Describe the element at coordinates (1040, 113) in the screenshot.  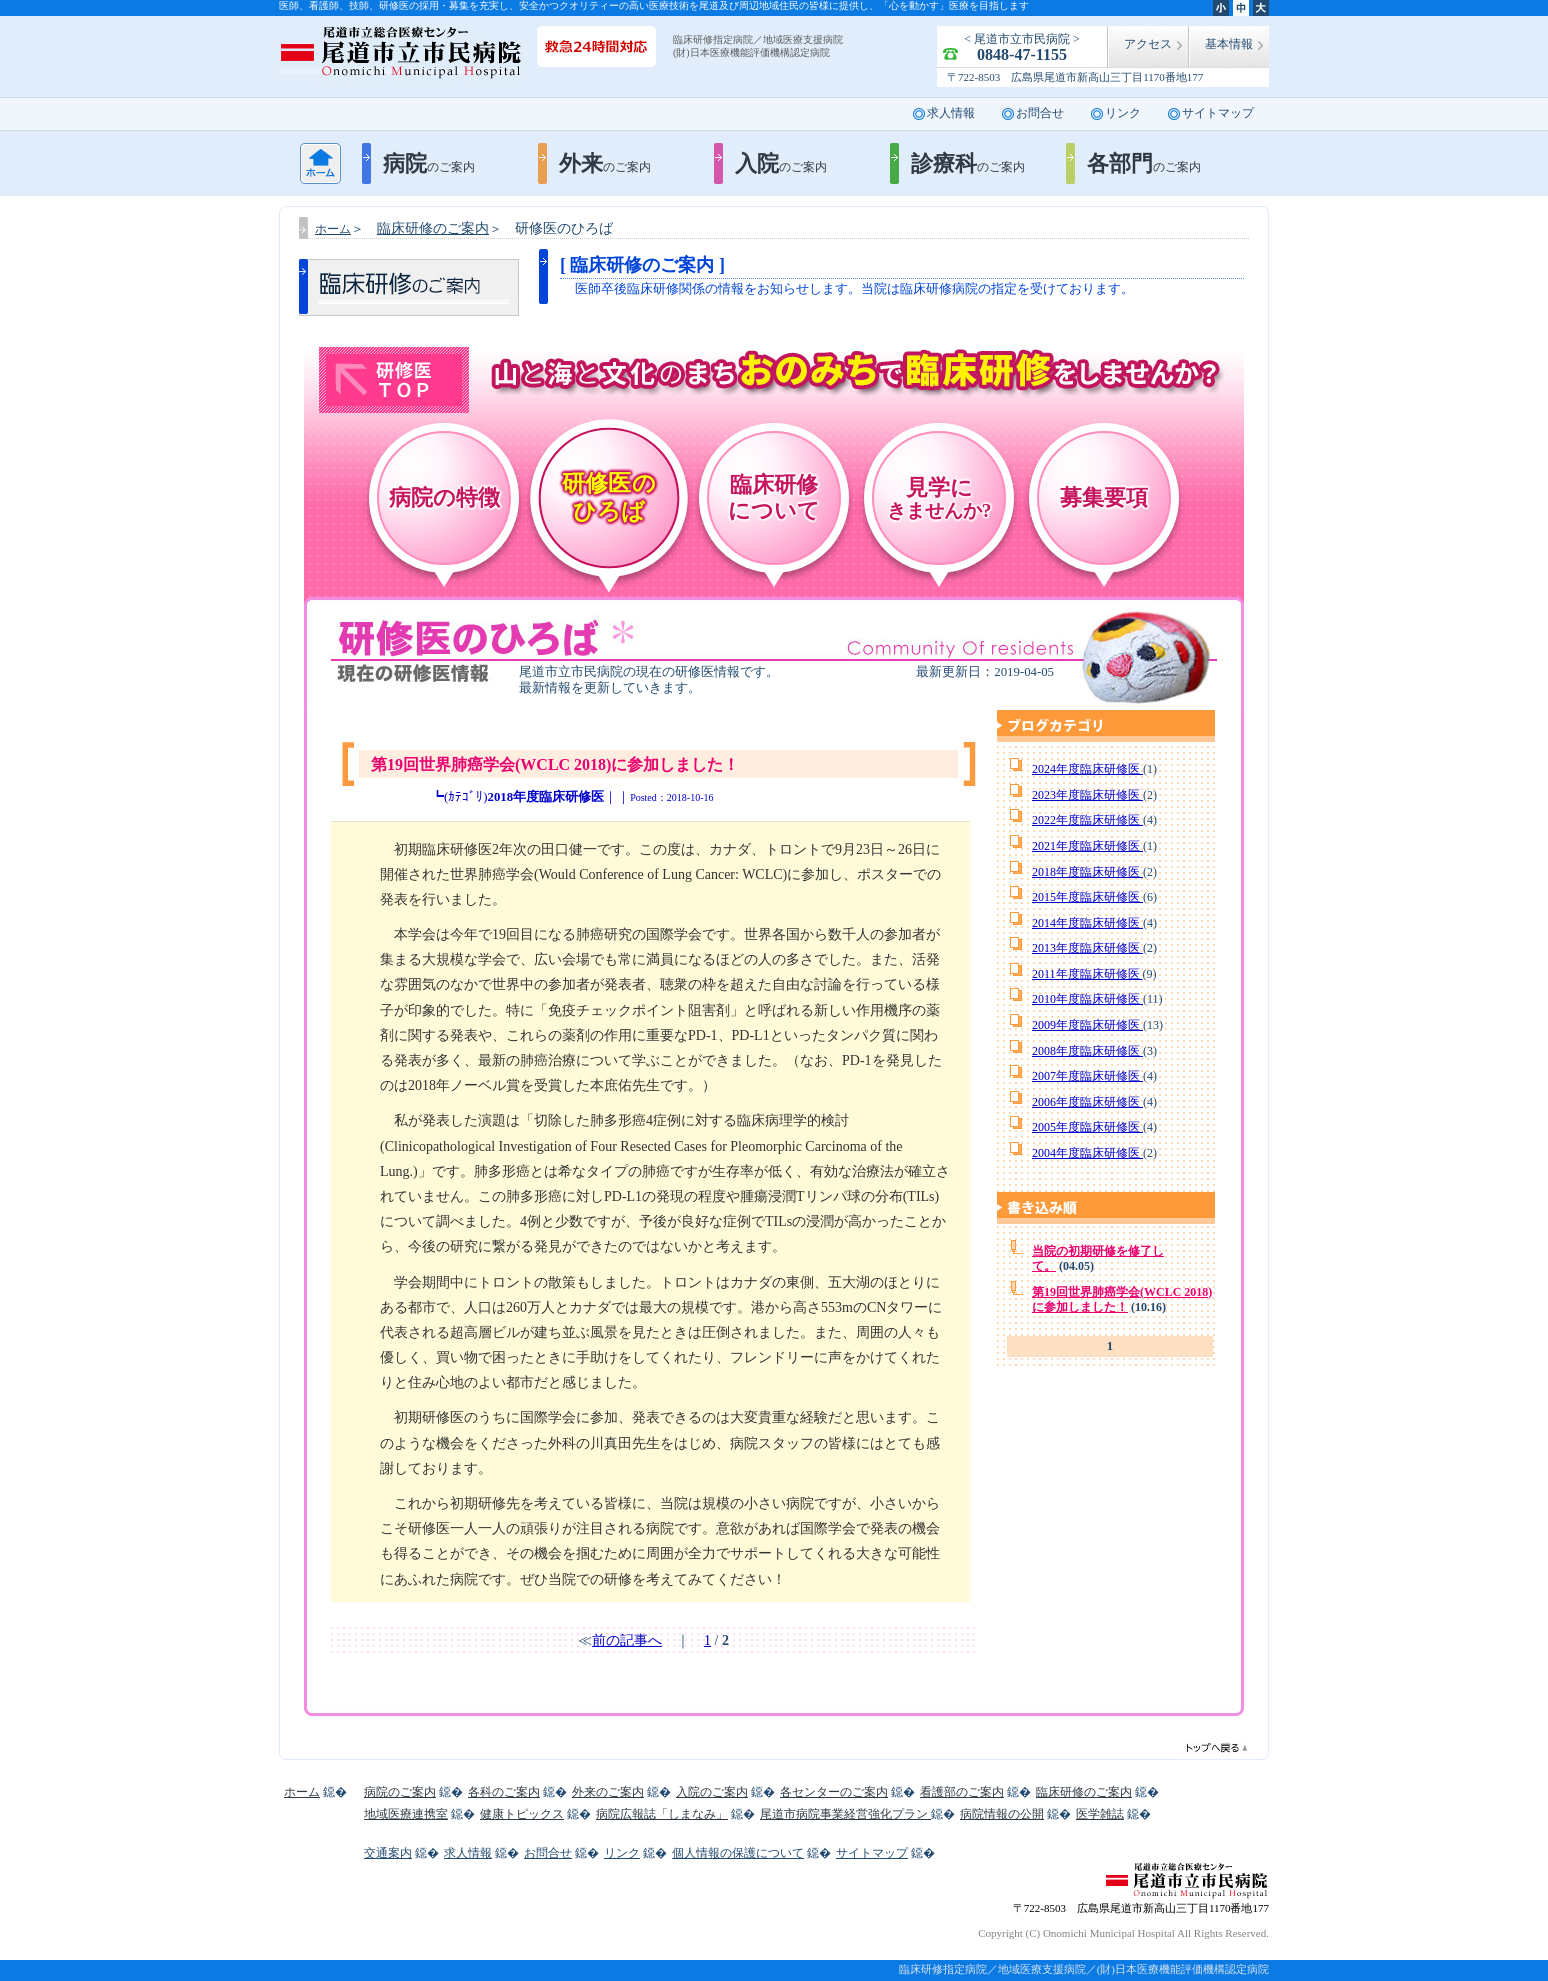
I see `お問合せ` at that location.